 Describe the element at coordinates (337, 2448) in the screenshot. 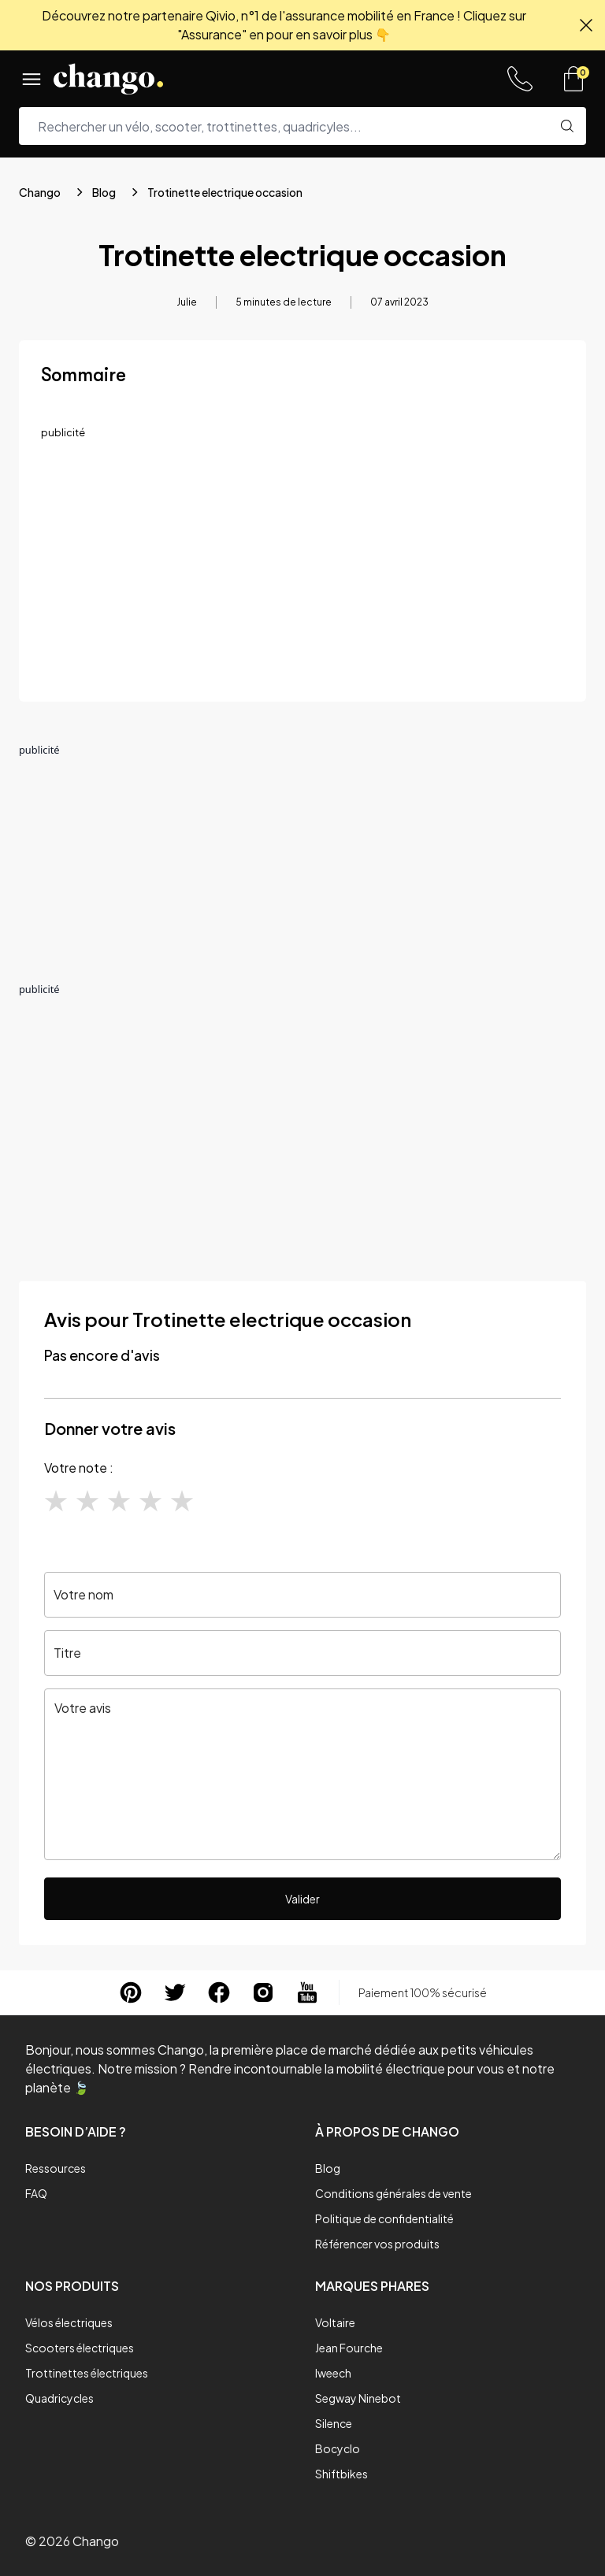

I see `Bocyclo` at that location.